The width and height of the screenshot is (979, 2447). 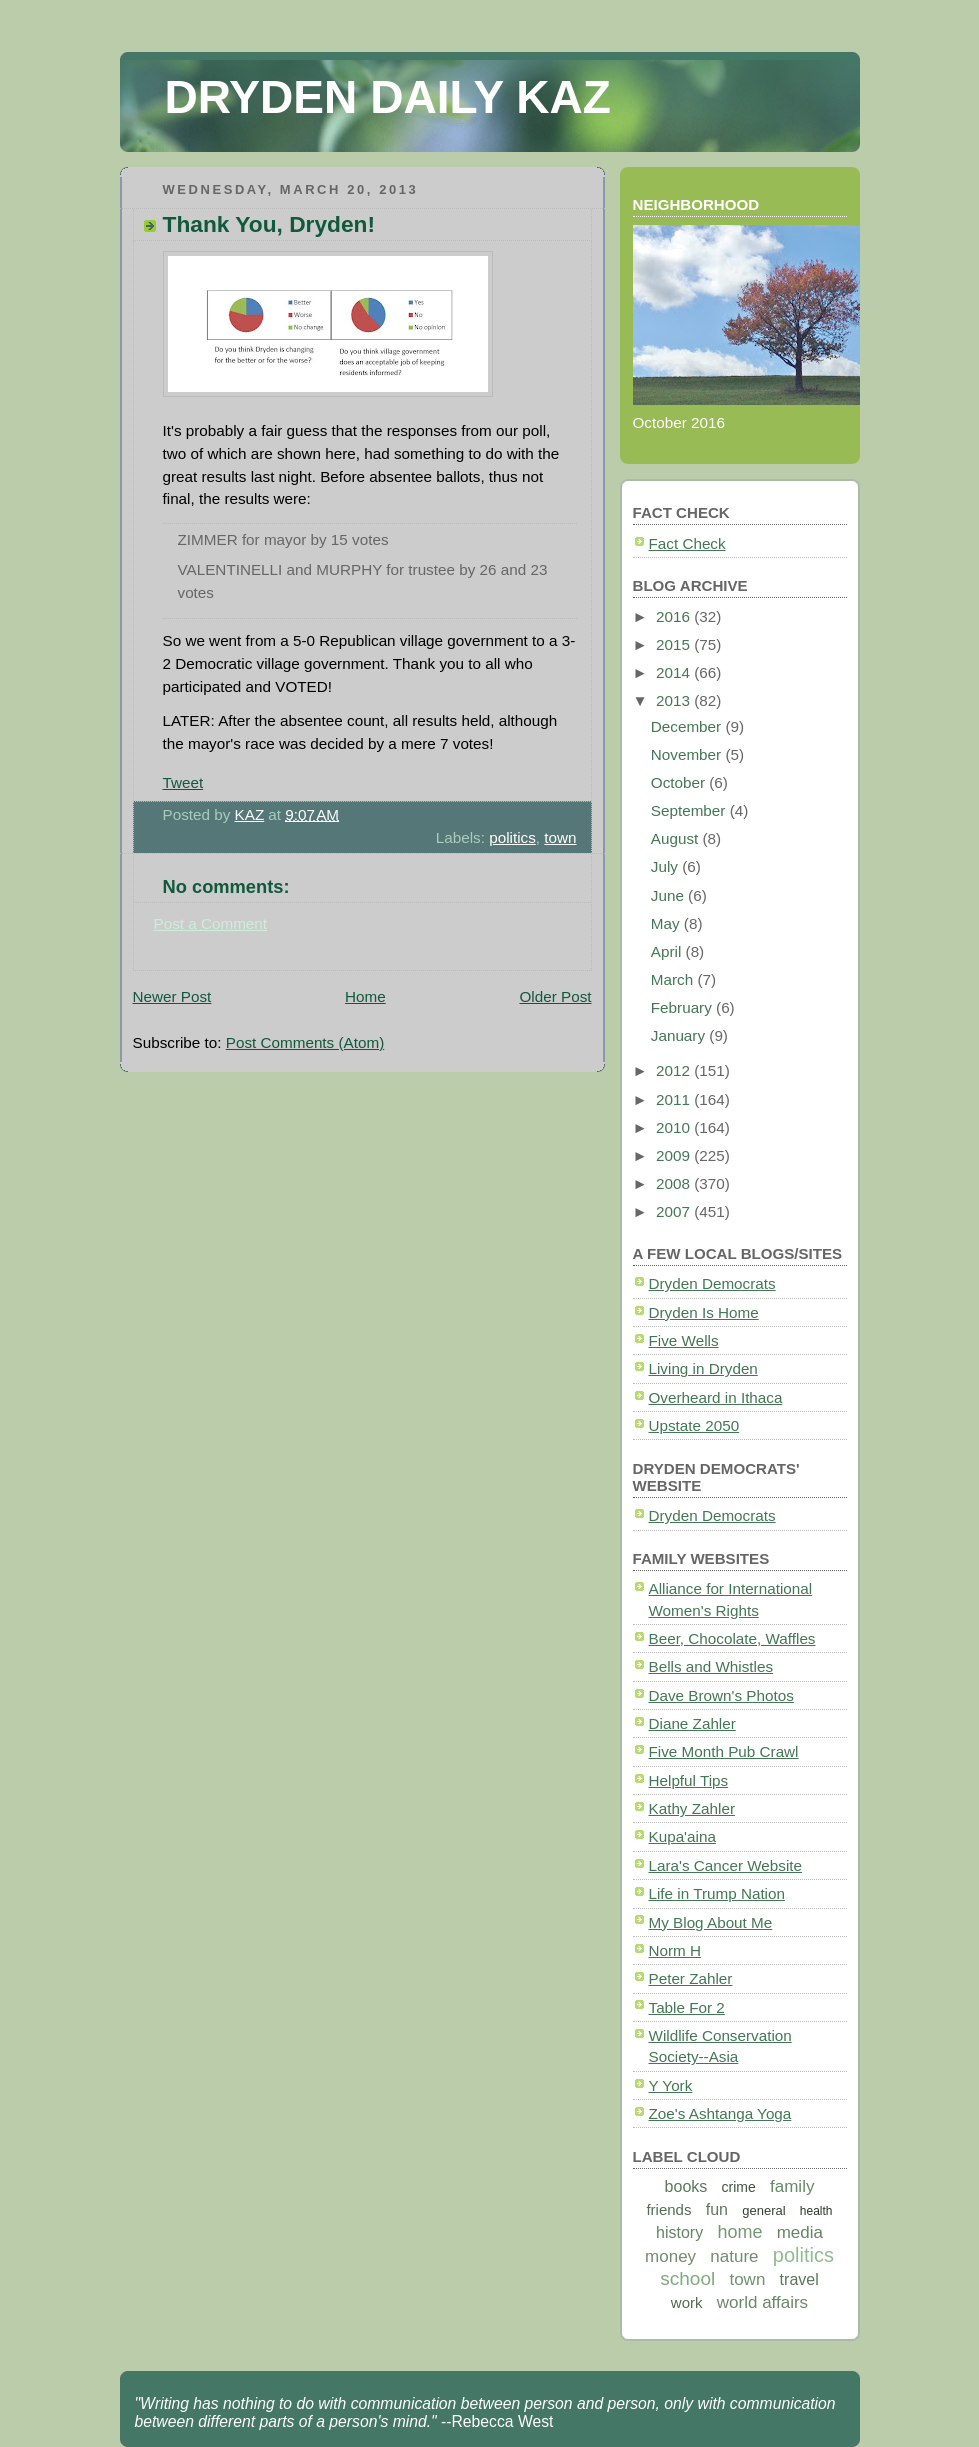 I want to click on Bells and Whistles, so click(x=711, y=1666).